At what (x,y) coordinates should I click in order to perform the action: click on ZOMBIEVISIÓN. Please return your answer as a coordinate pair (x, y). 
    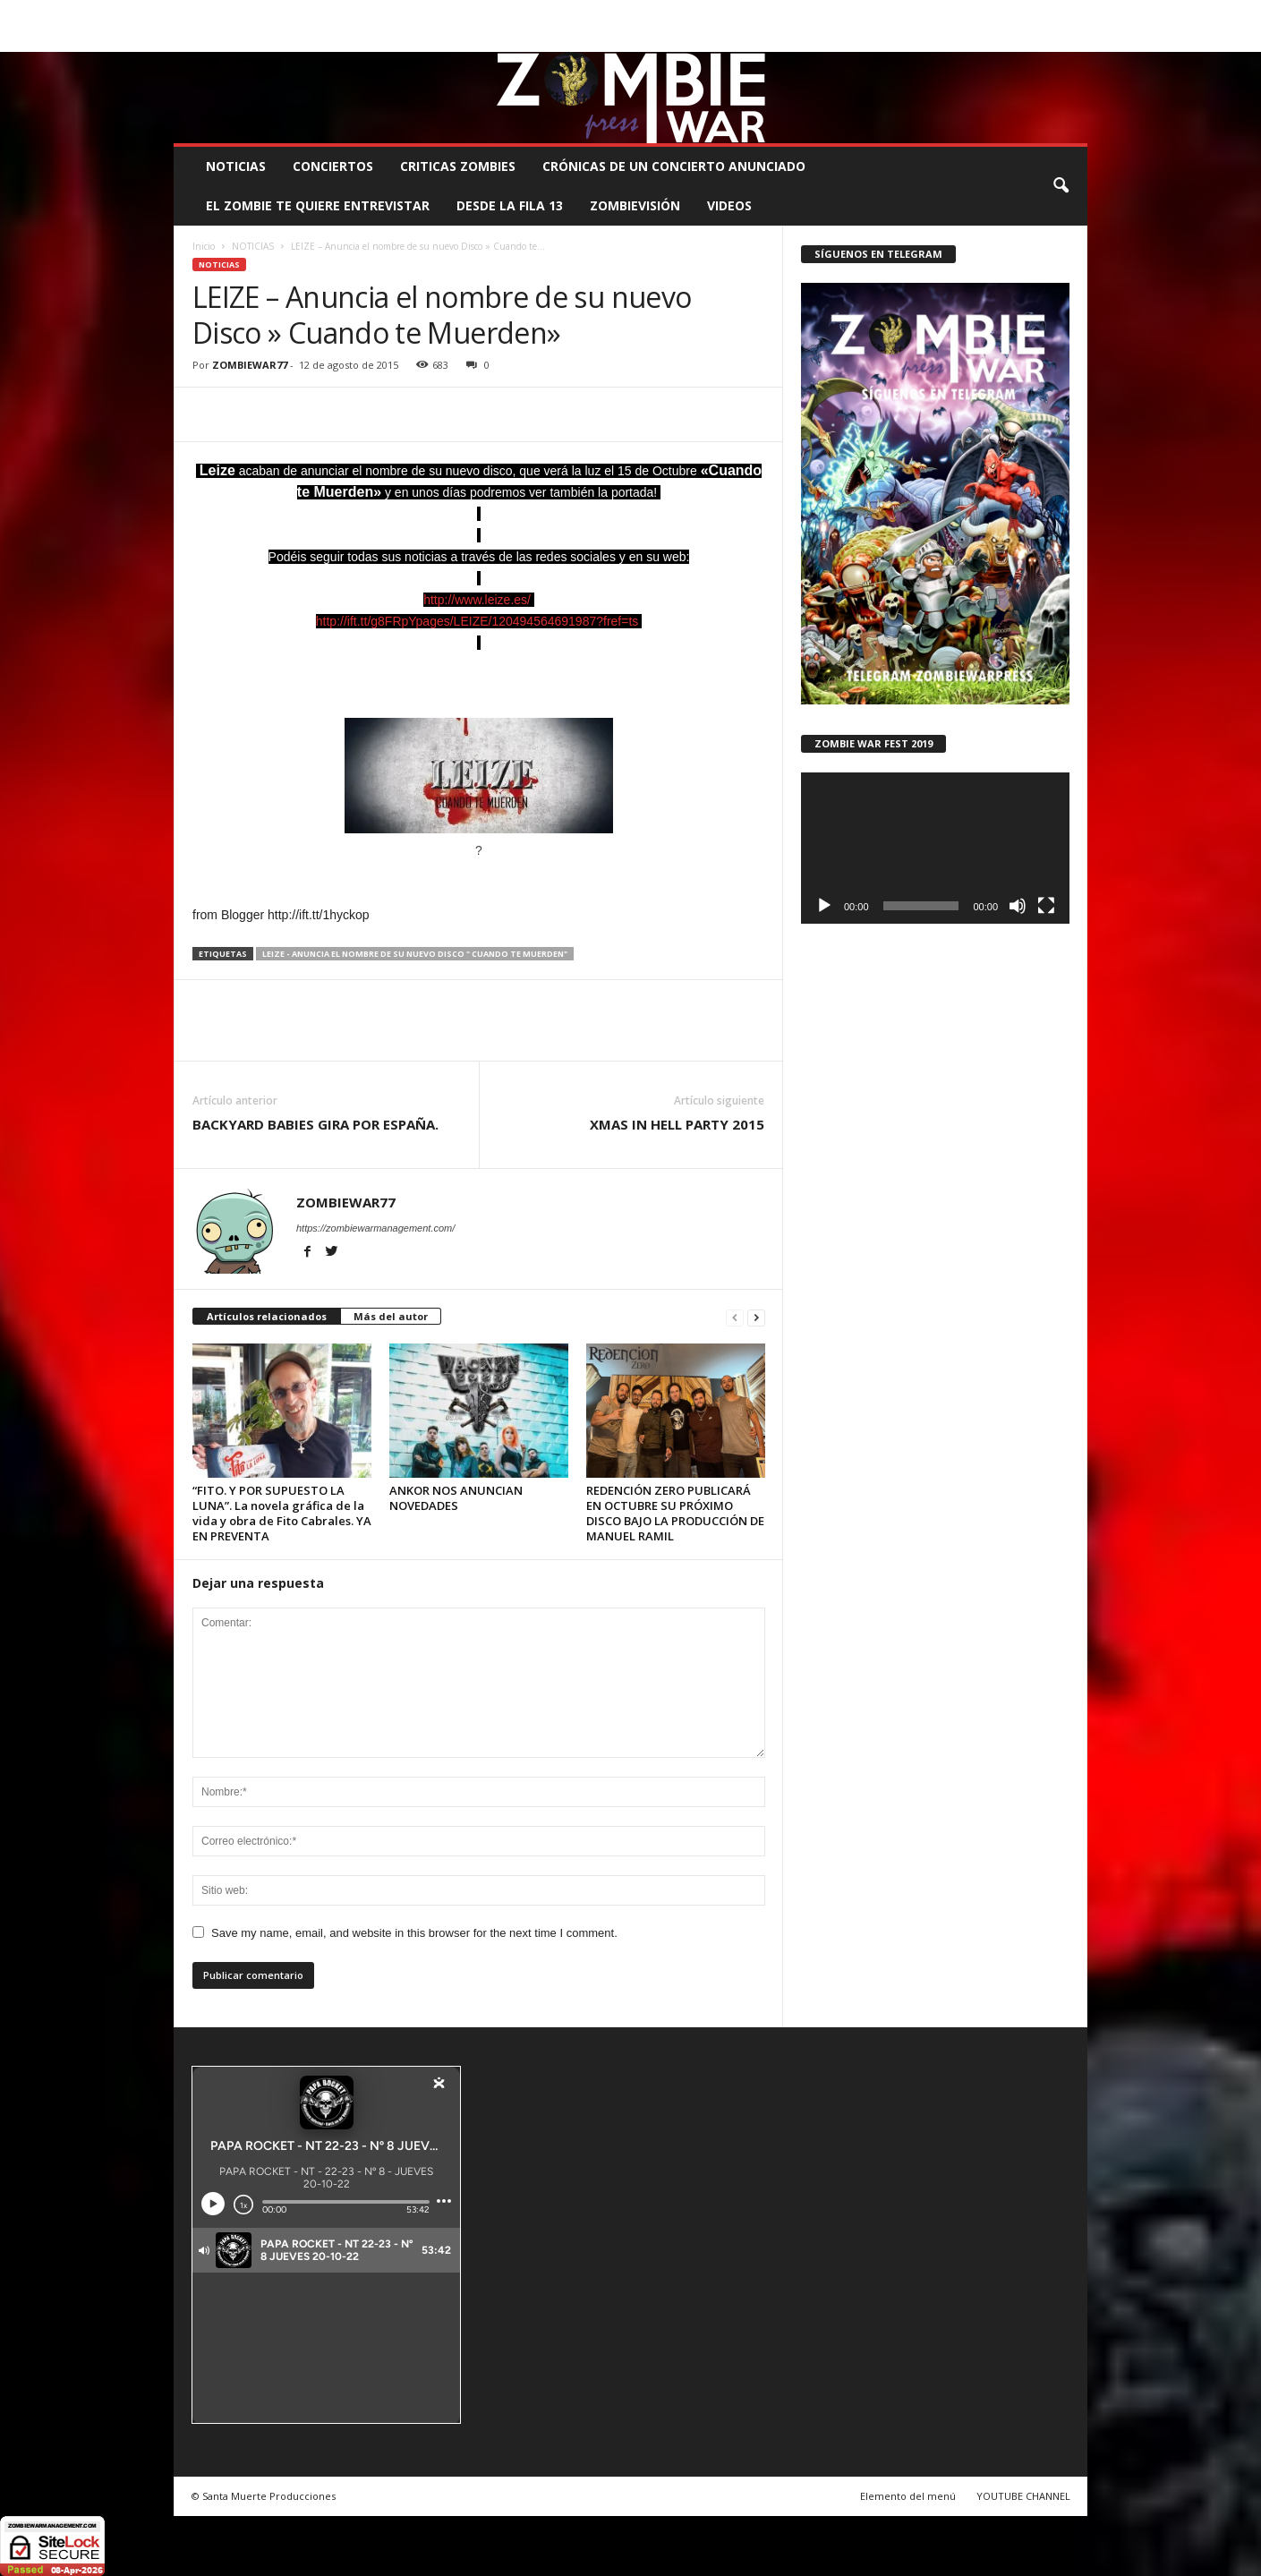
    Looking at the image, I should click on (635, 205).